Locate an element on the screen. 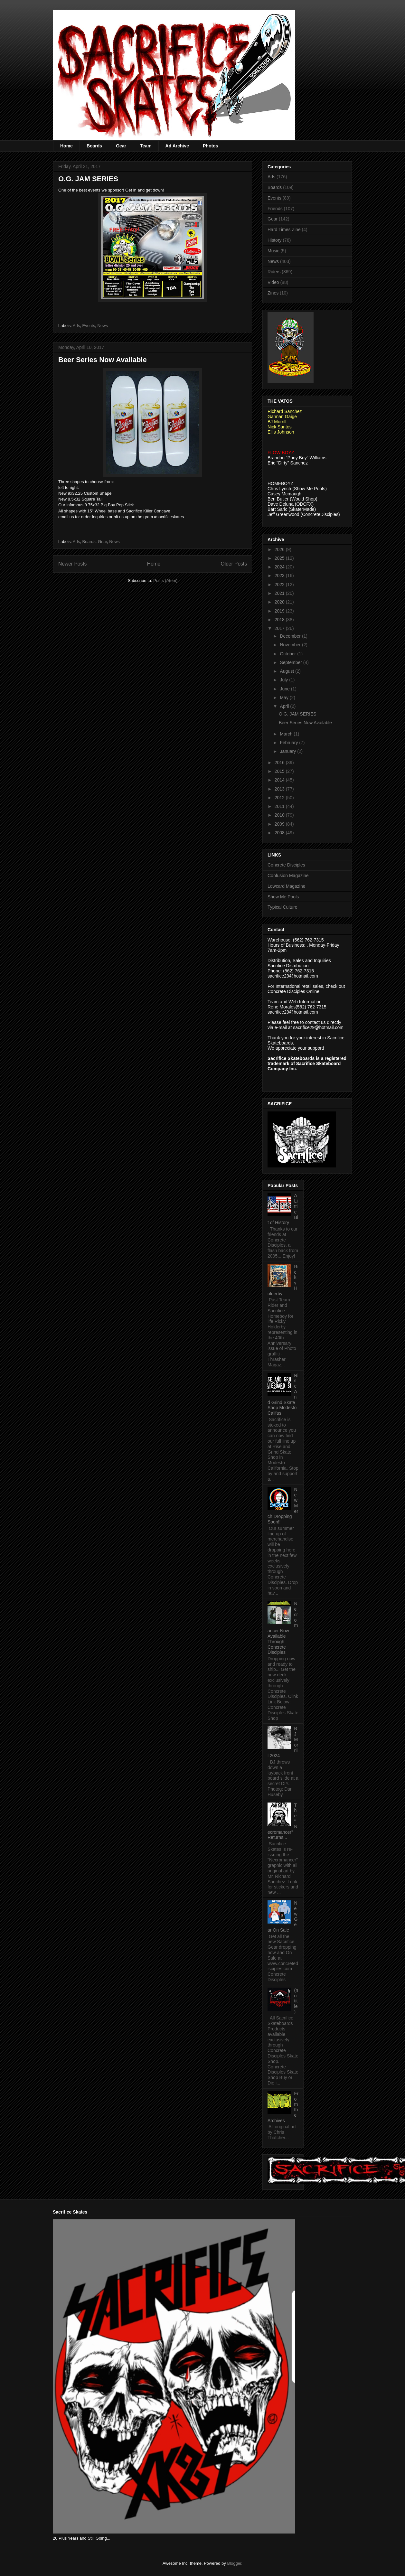 Image resolution: width=405 pixels, height=2576 pixels. November is located at coordinates (291, 644).